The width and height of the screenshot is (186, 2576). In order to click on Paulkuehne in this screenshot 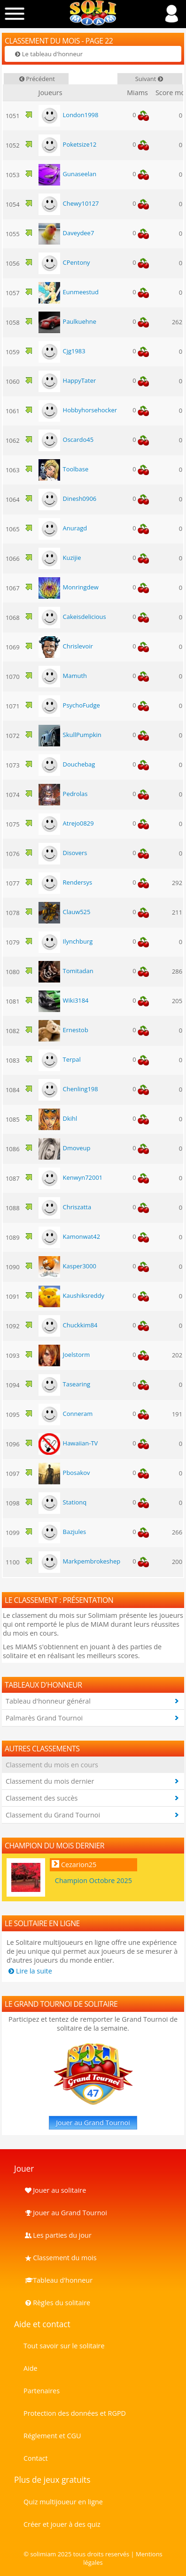, I will do `click(67, 321)`.